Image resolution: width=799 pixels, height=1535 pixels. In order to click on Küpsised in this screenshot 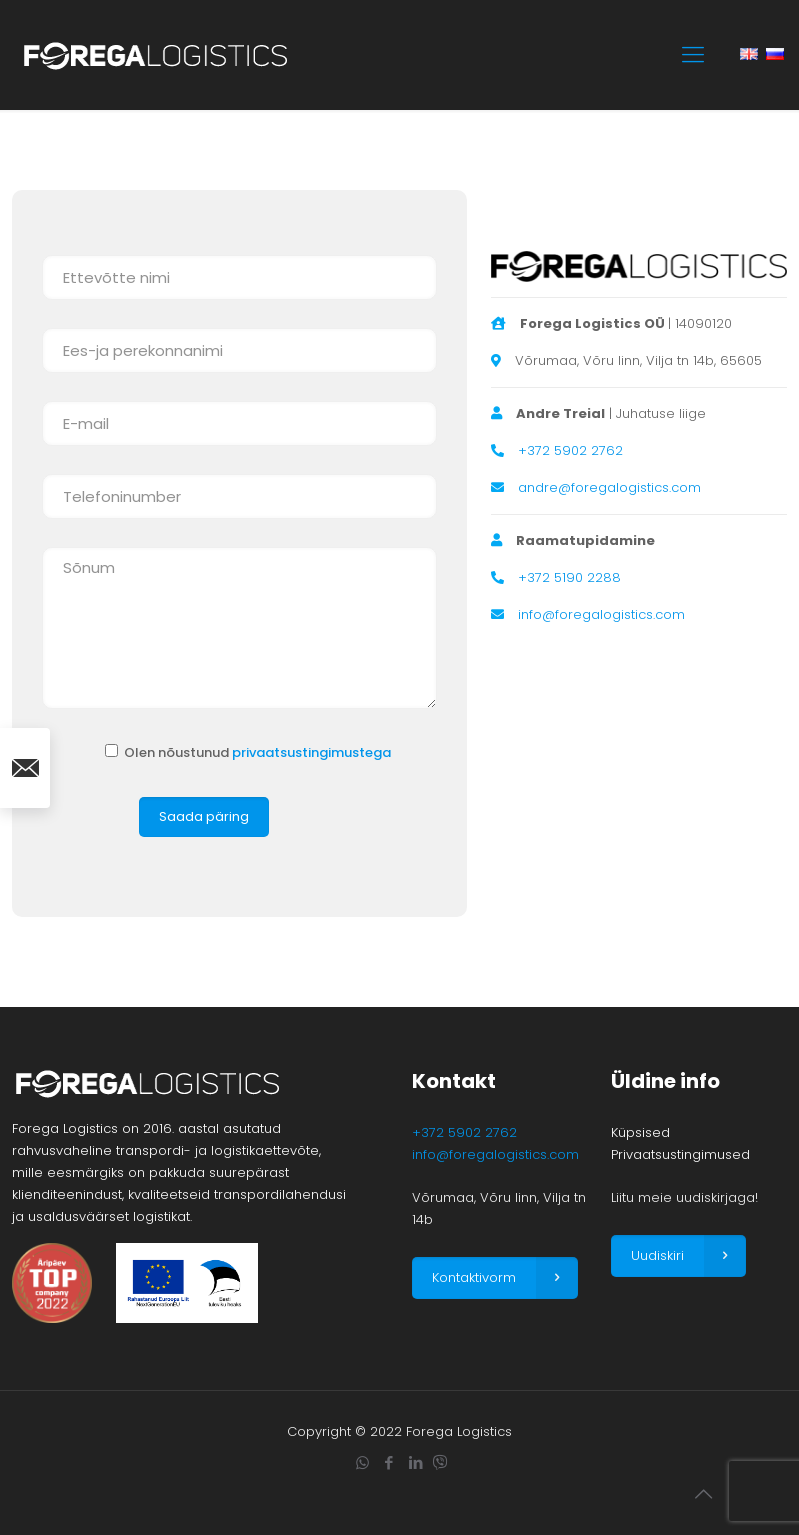, I will do `click(640, 1132)`.